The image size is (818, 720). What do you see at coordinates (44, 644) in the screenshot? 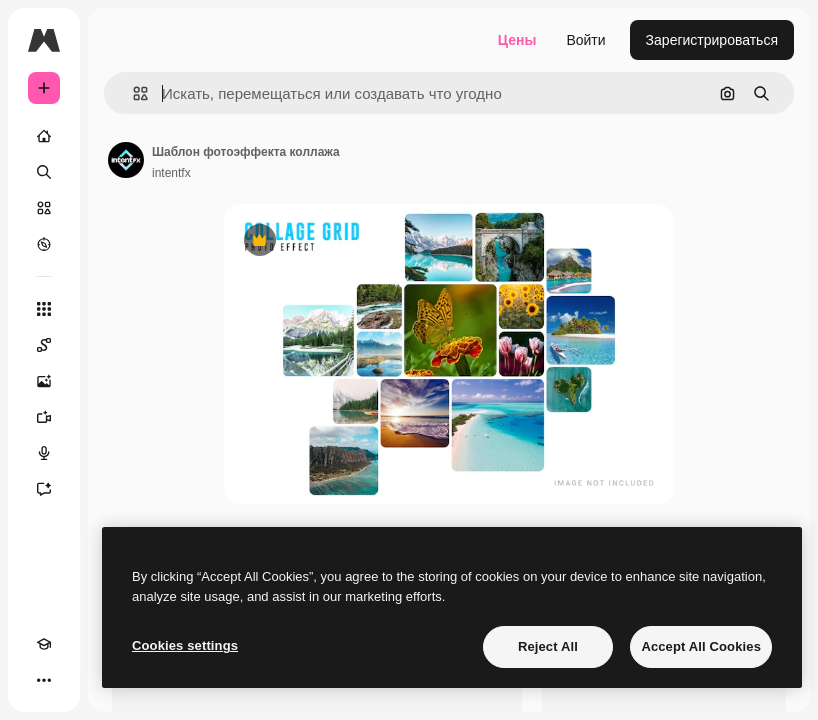
I see `[Academy]` at bounding box center [44, 644].